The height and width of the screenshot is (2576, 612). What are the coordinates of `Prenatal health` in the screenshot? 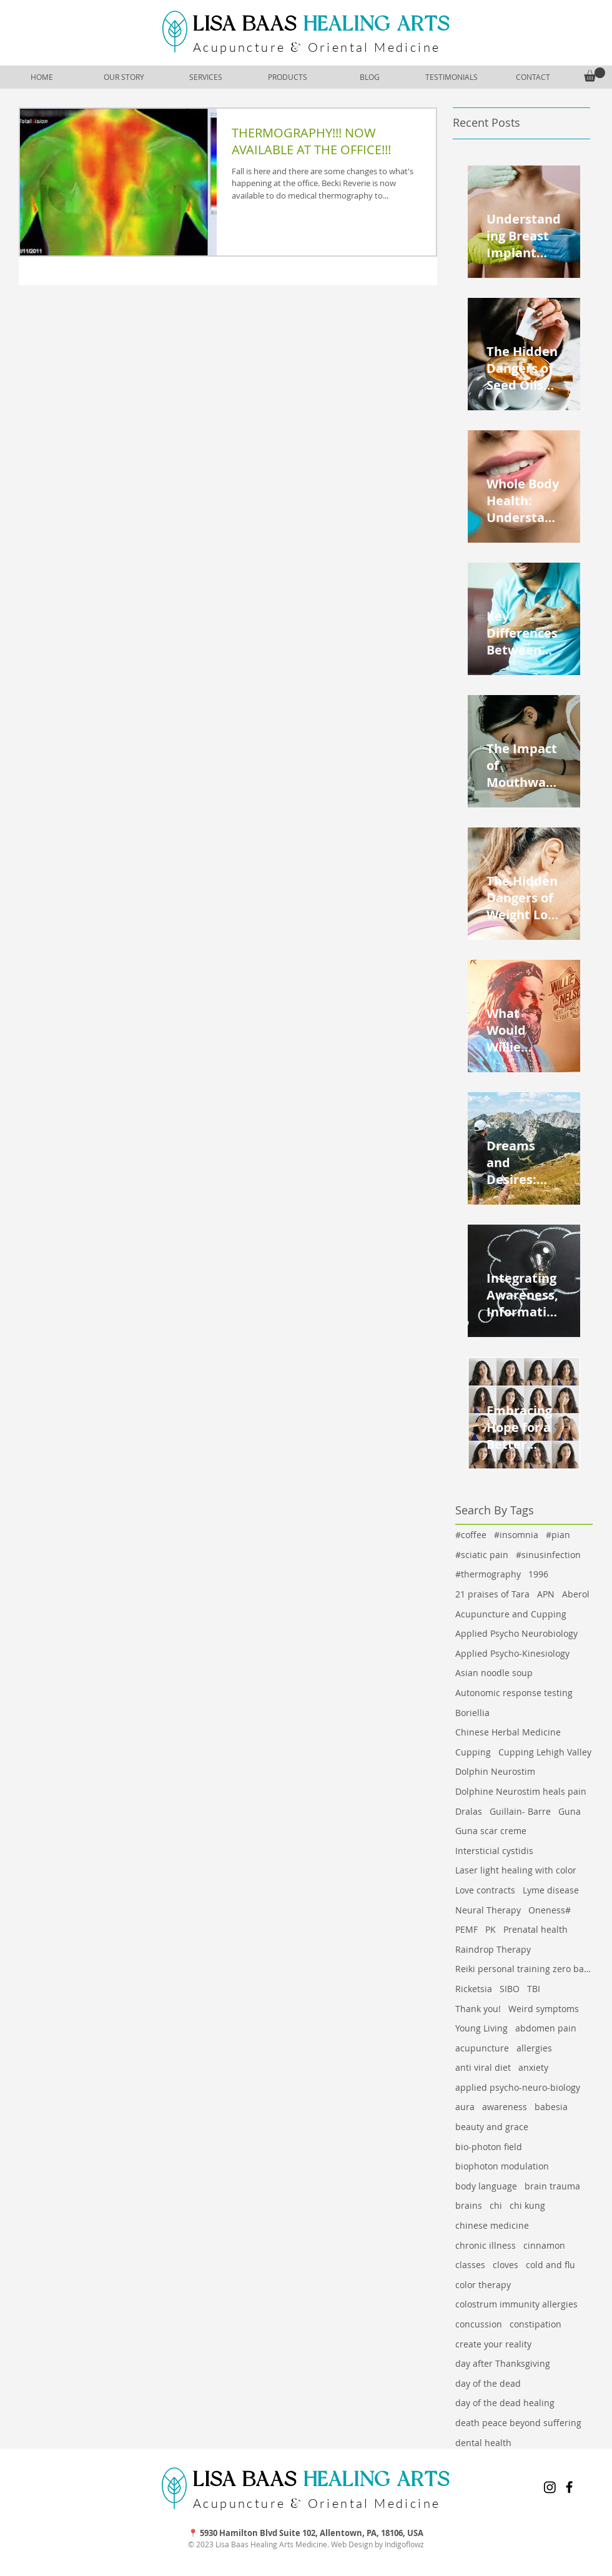 It's located at (535, 1929).